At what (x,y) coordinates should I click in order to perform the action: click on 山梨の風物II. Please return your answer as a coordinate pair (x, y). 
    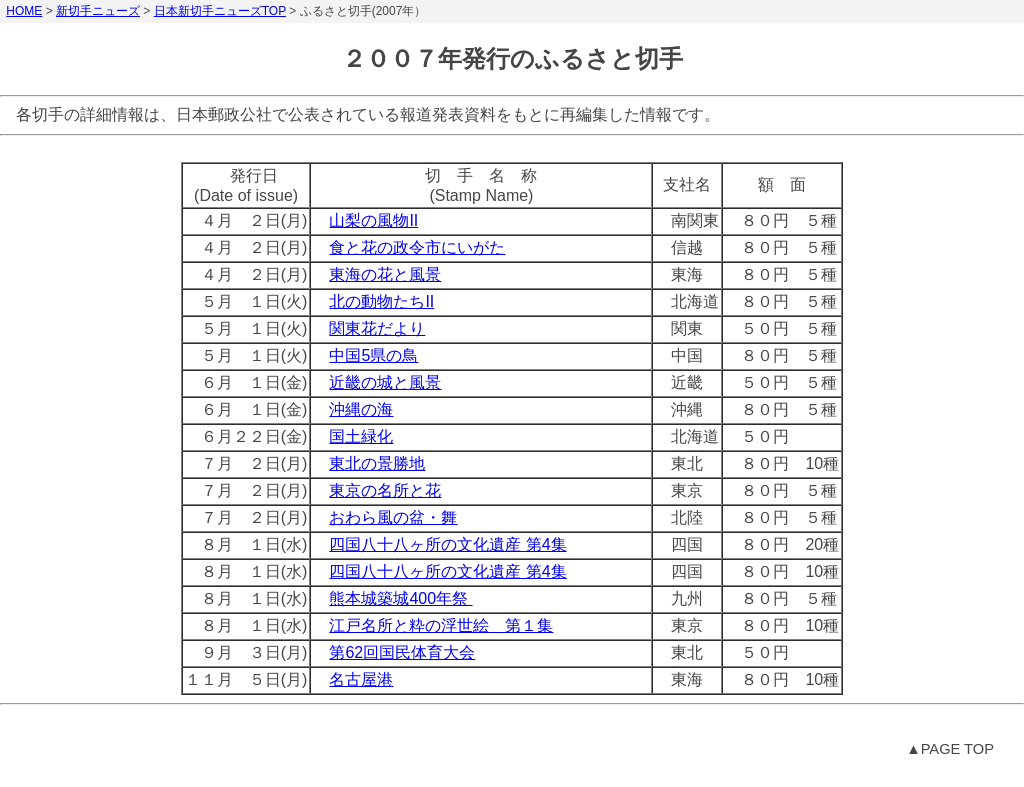
    Looking at the image, I should click on (373, 220).